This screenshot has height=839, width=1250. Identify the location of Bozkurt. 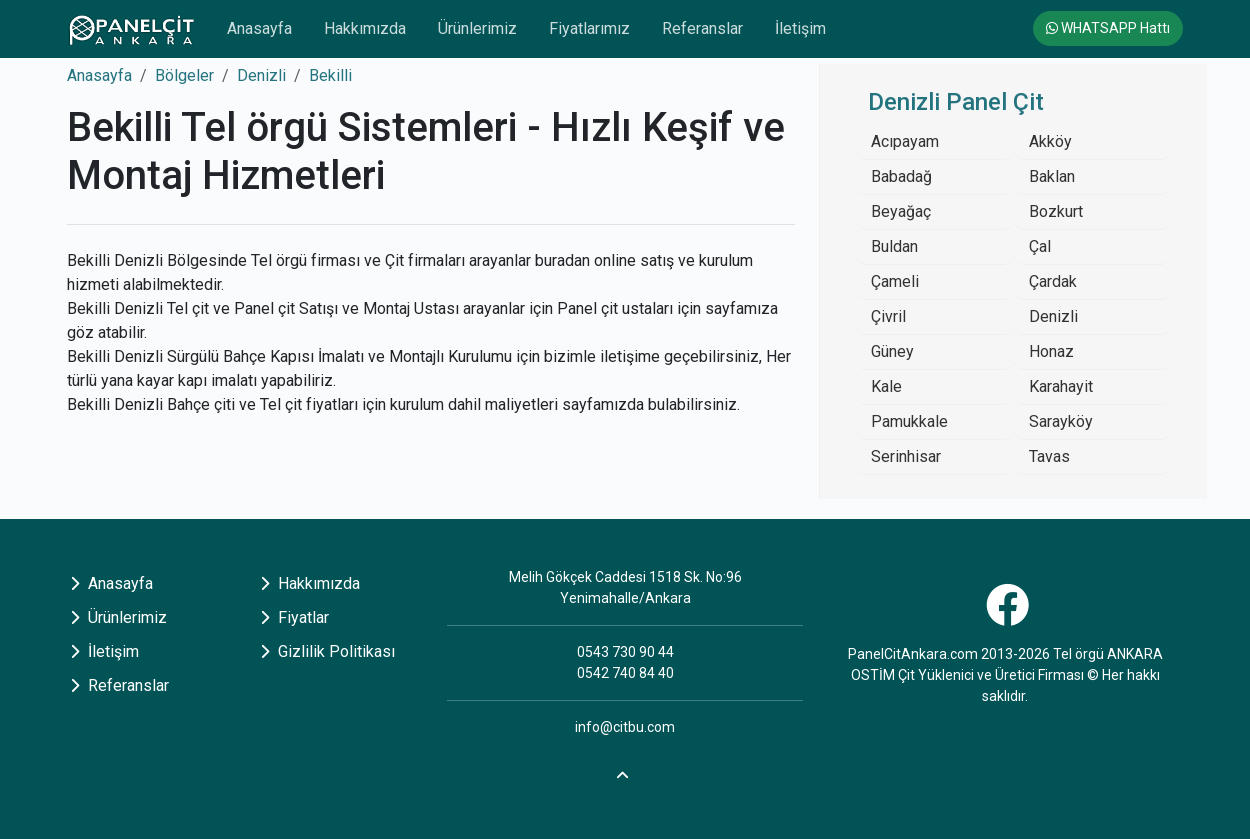
(1056, 211).